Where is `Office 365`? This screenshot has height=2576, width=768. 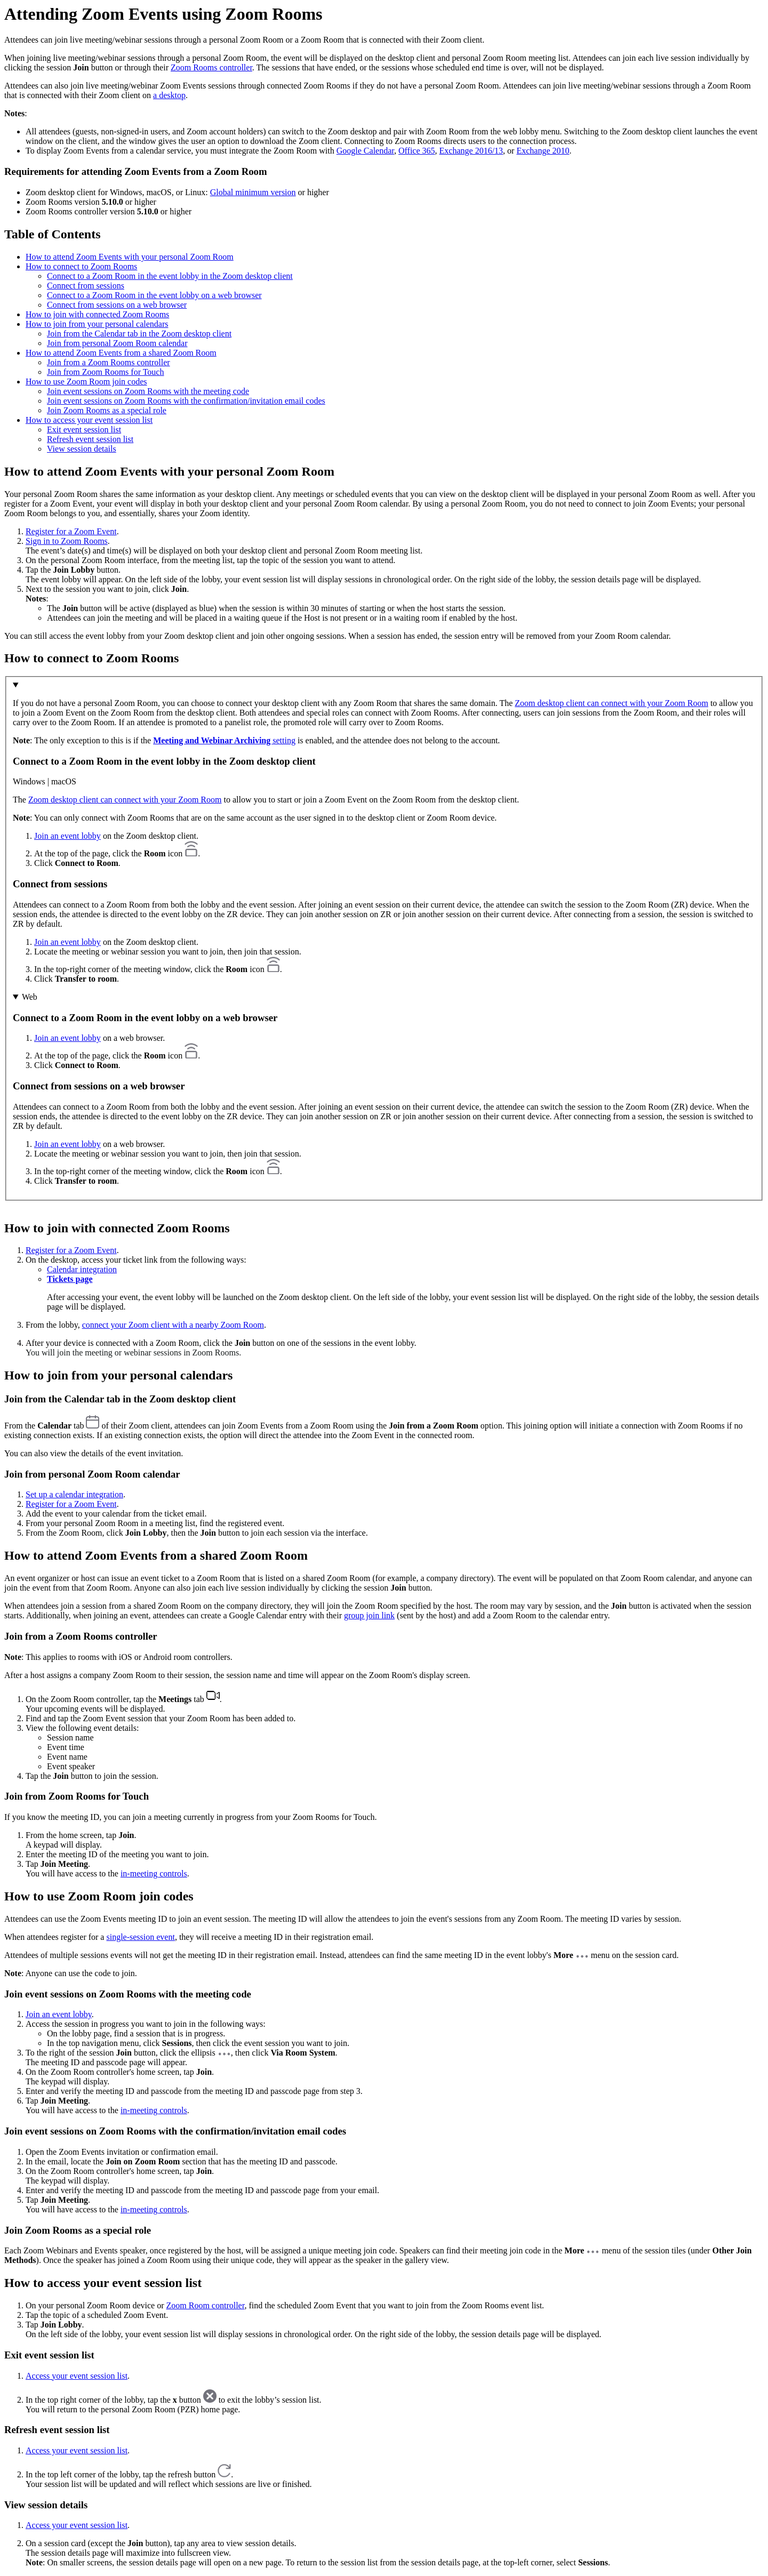 Office 365 is located at coordinates (416, 150).